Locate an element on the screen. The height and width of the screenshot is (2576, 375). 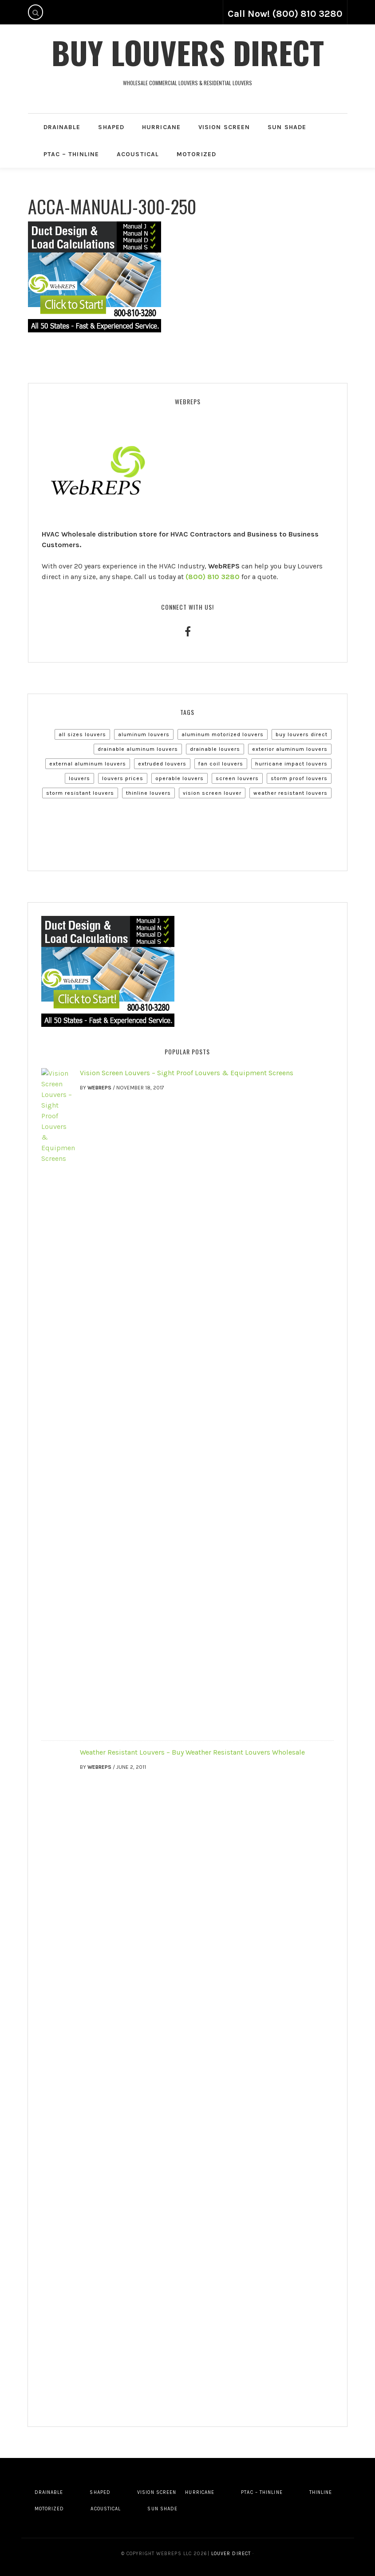
Louver Direct is located at coordinates (230, 2553).